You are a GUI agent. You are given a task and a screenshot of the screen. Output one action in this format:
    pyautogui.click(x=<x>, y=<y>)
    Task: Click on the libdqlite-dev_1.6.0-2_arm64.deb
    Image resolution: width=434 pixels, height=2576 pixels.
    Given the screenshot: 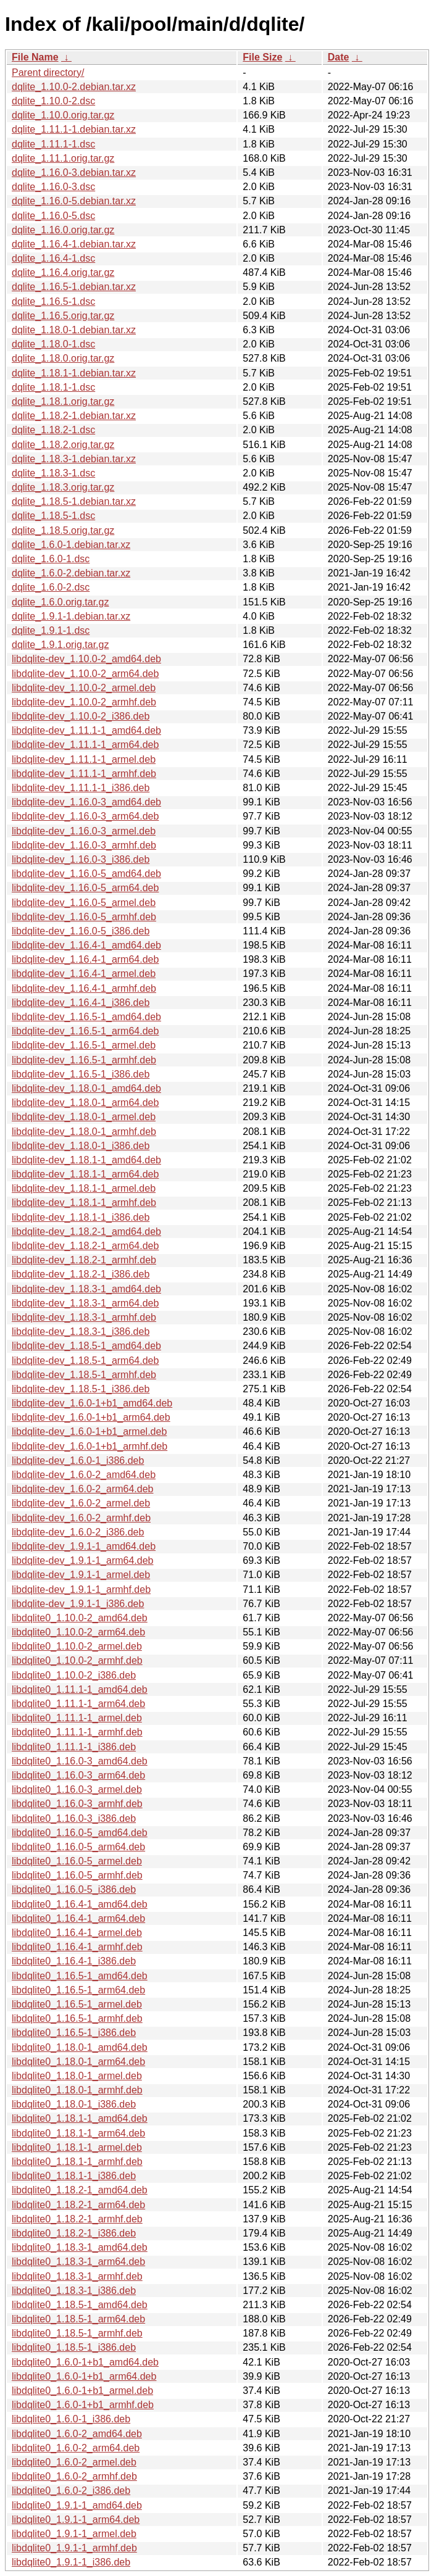 What is the action you would take?
    pyautogui.click(x=82, y=1489)
    